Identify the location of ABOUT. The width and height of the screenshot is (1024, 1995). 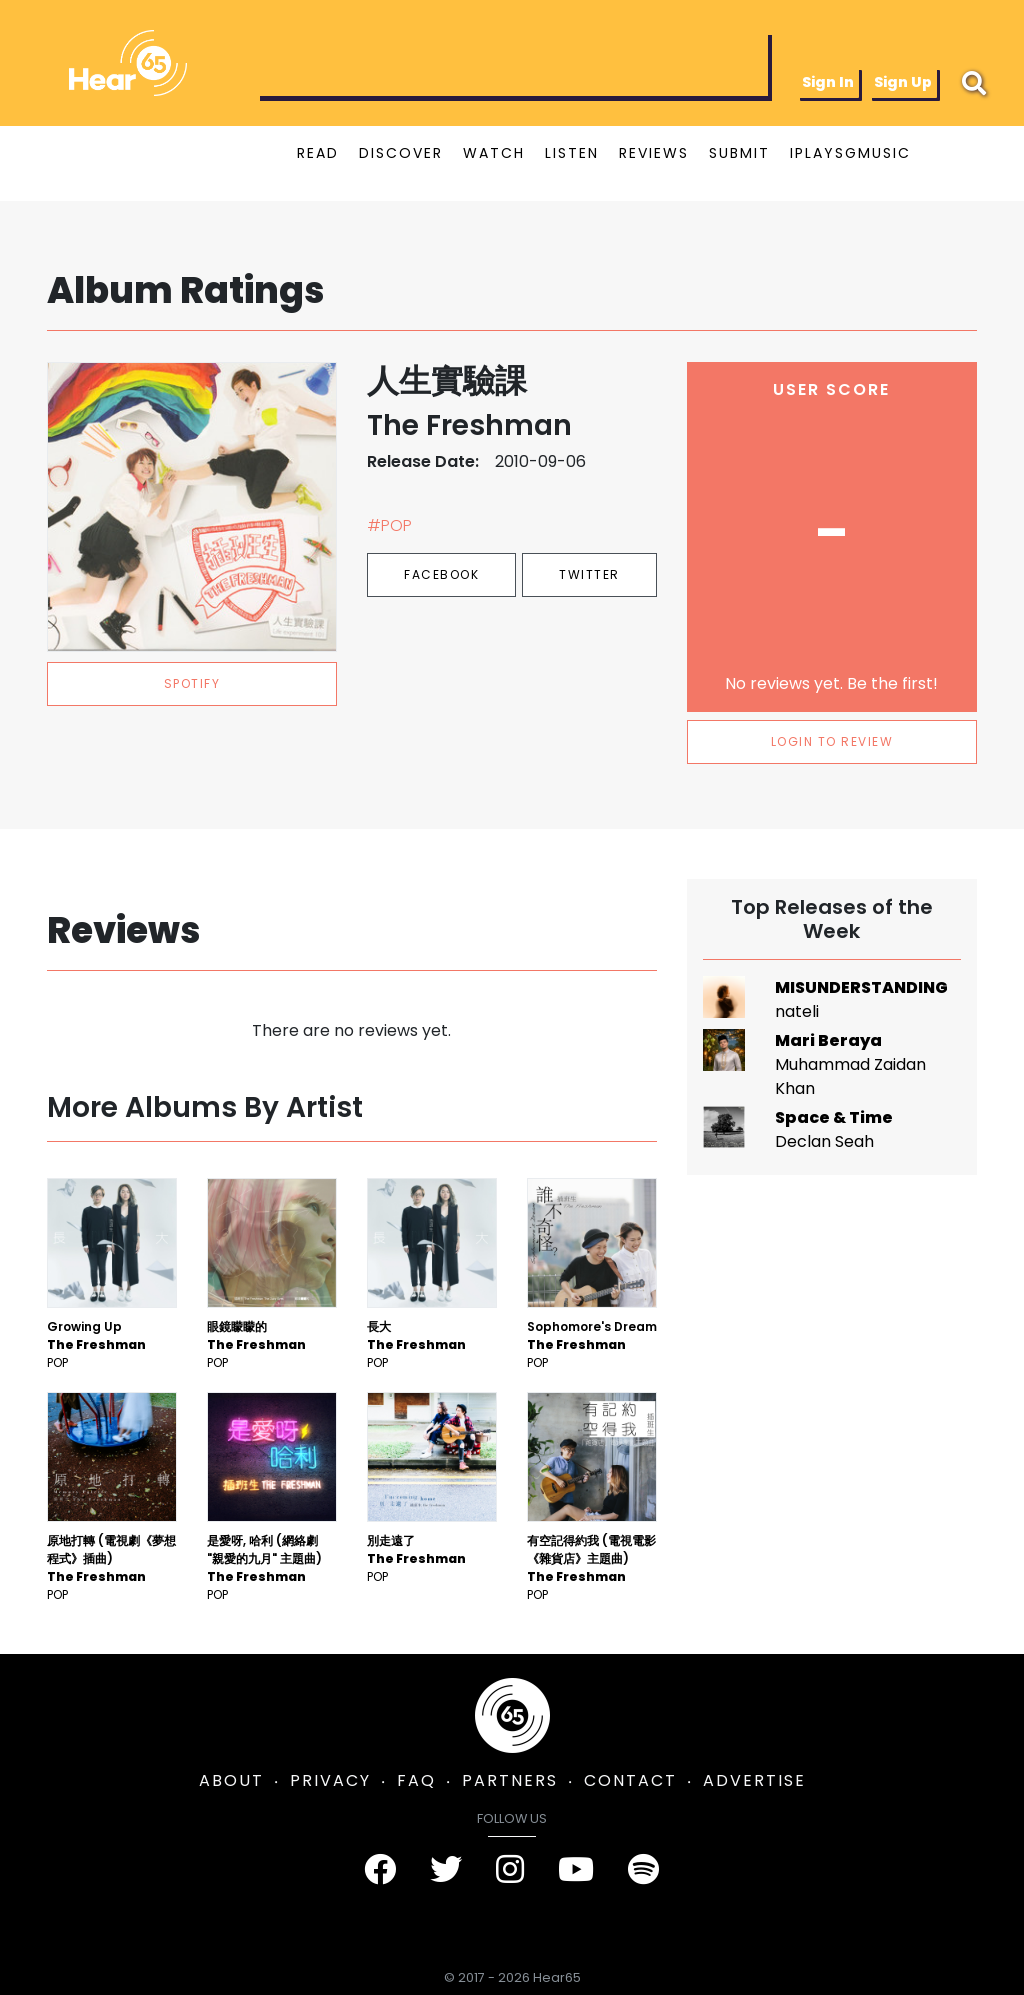
(231, 1780).